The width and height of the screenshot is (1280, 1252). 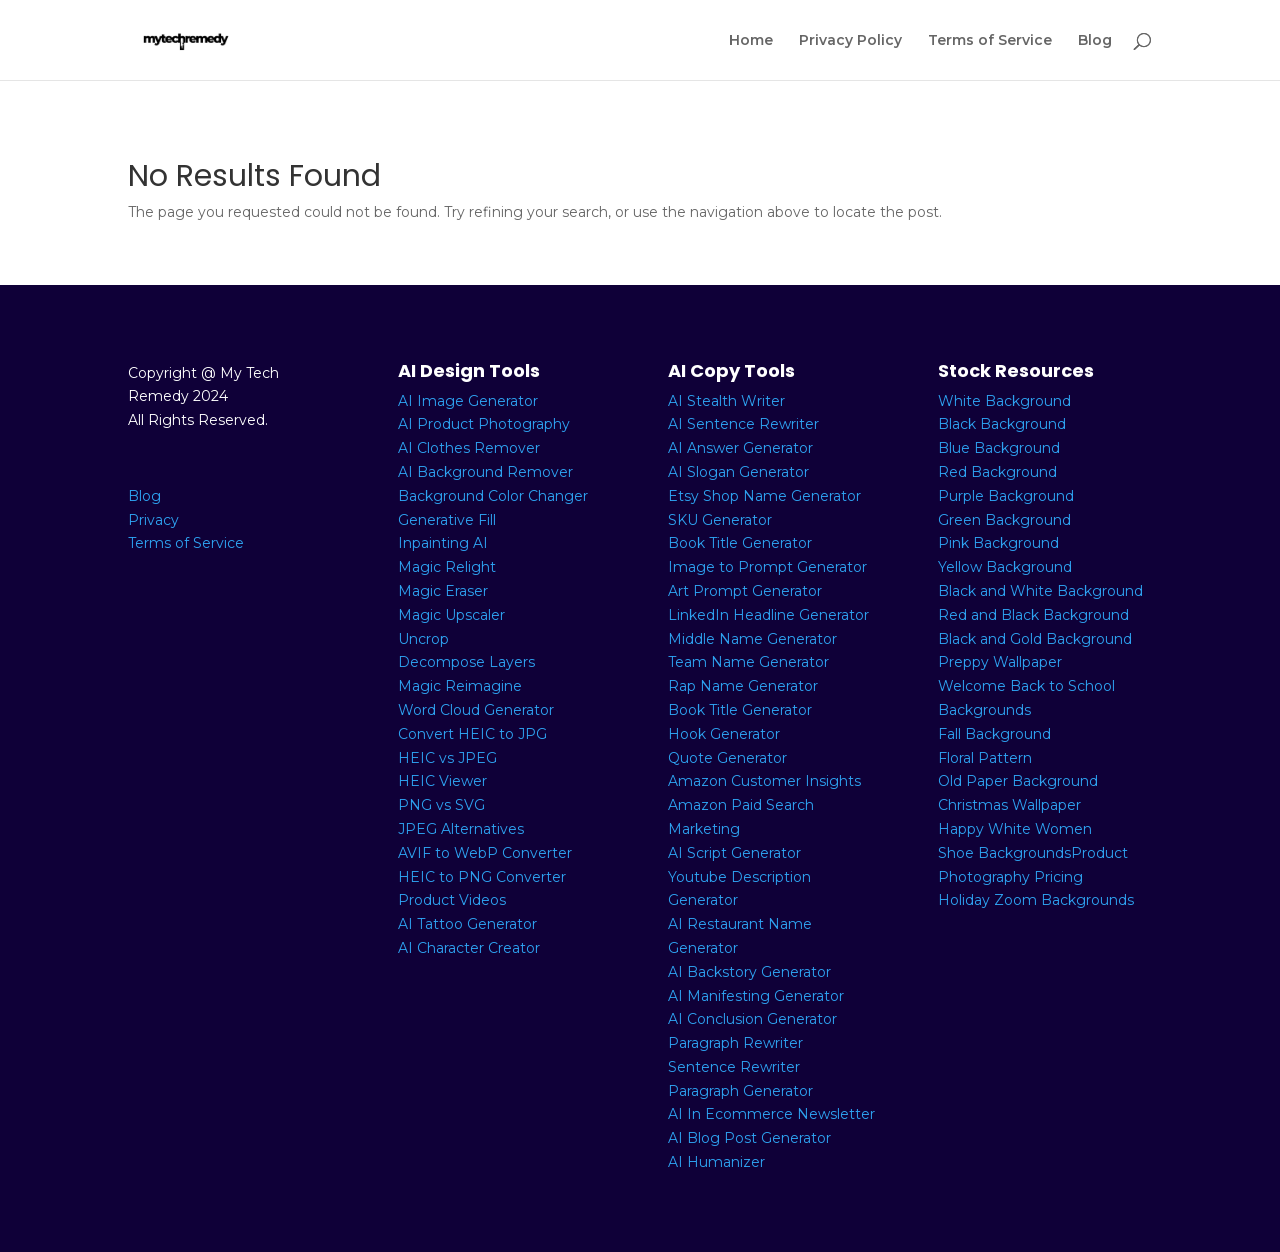 What do you see at coordinates (153, 520) in the screenshot?
I see `Privacy` at bounding box center [153, 520].